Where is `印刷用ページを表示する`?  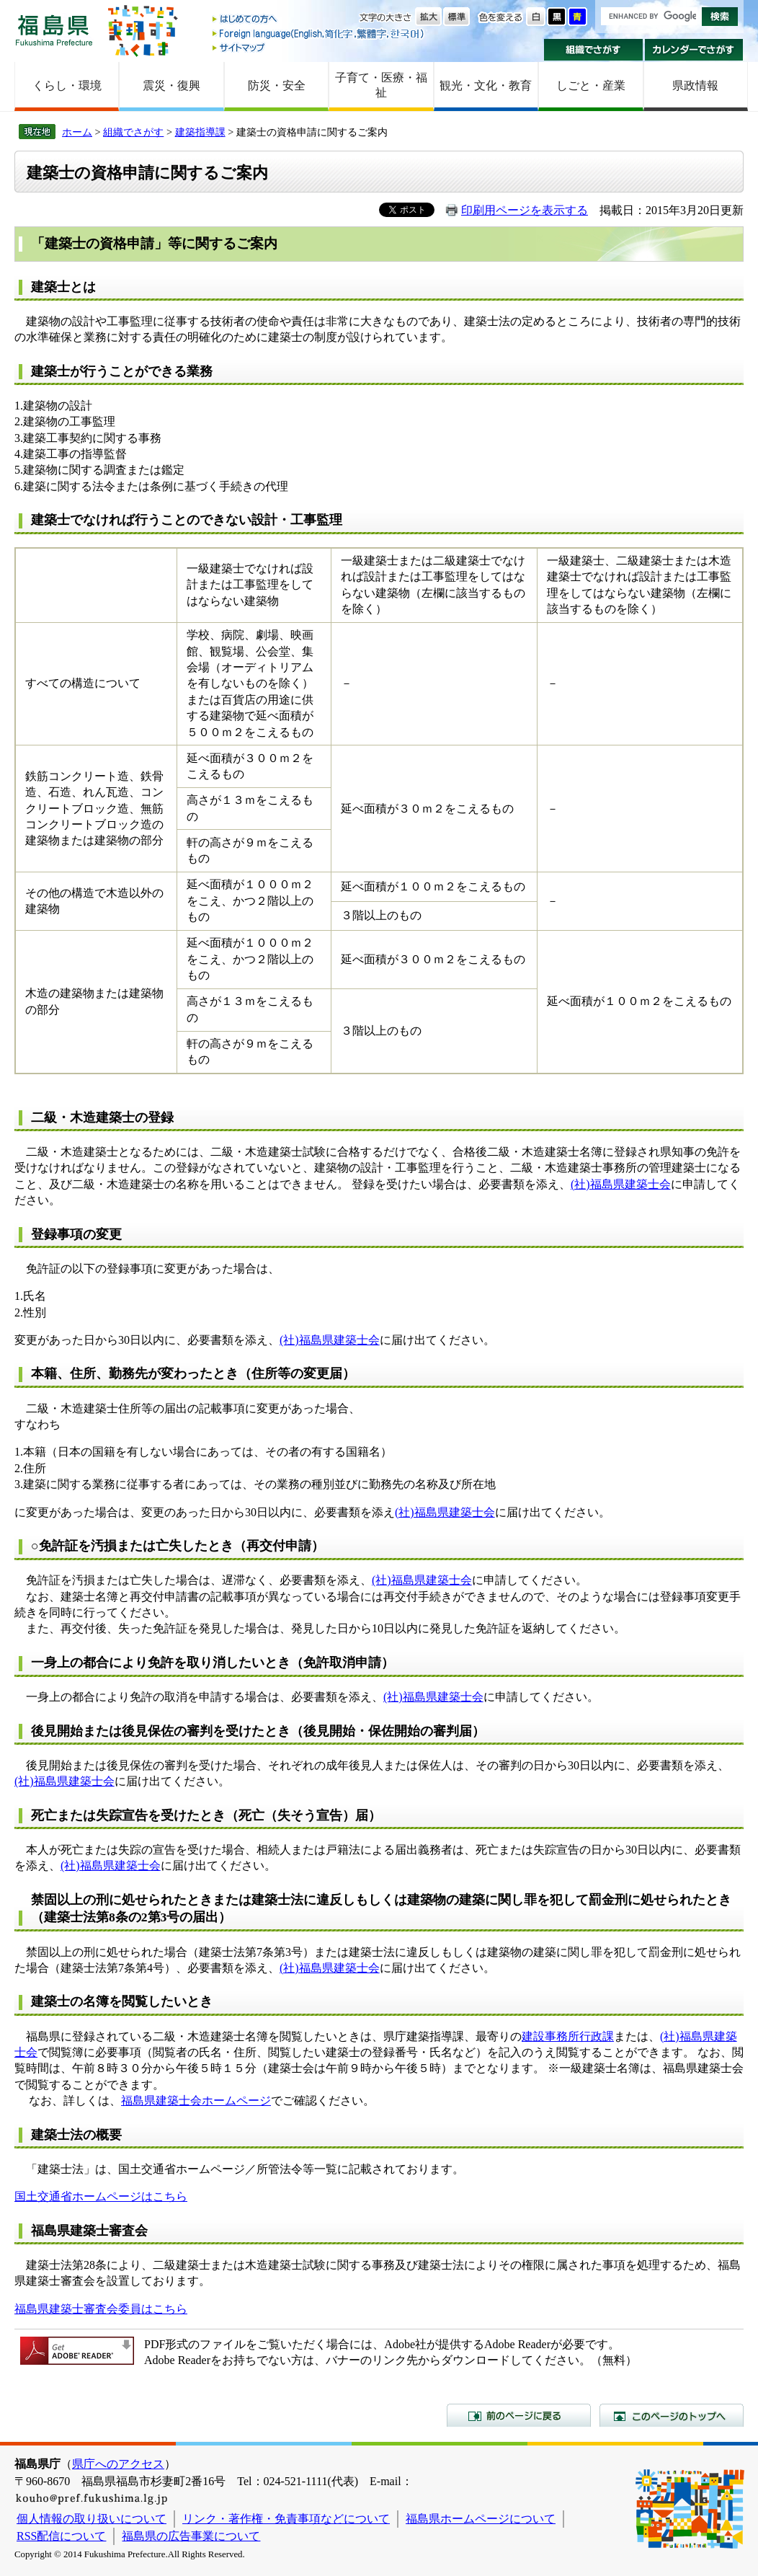 印刷用ページを表示する is located at coordinates (524, 210).